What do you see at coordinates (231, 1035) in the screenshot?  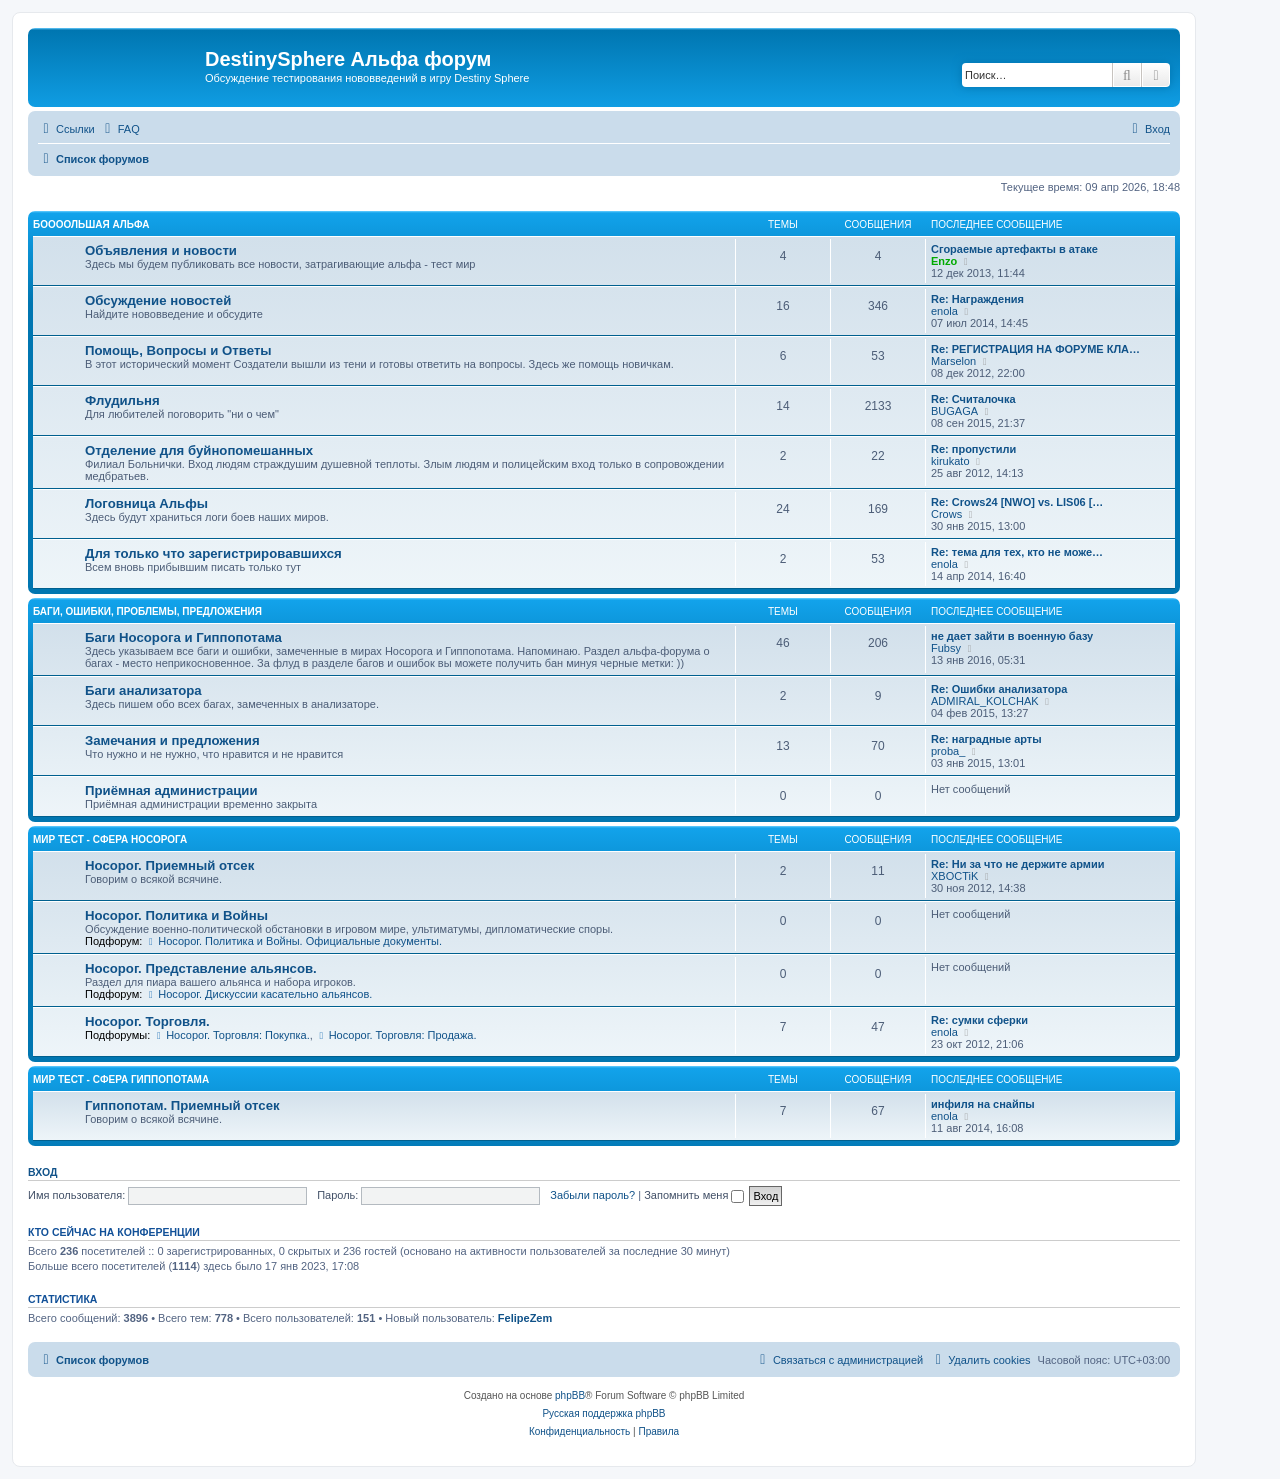 I see `Носорог. Торговля: Покупка.` at bounding box center [231, 1035].